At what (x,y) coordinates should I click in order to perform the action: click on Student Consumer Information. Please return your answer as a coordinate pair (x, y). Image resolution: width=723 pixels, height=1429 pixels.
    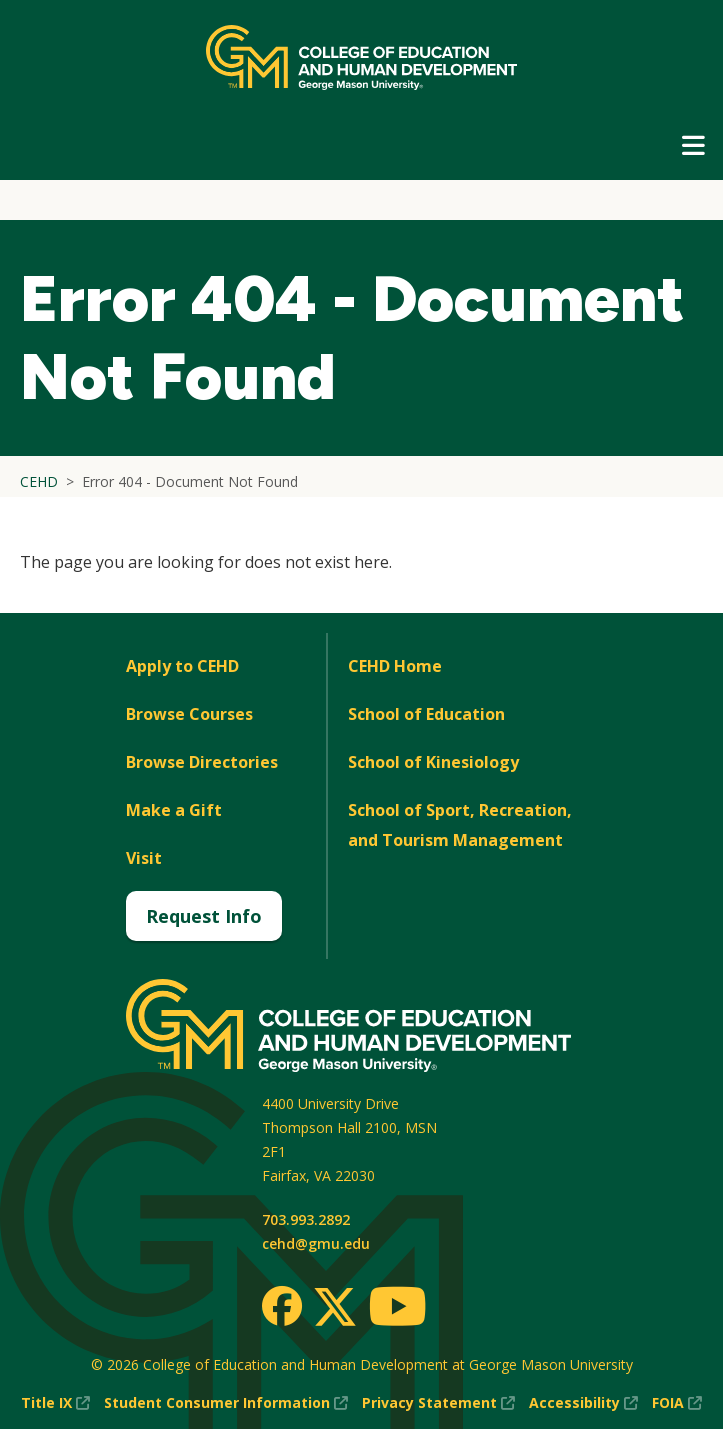
    Looking at the image, I should click on (226, 1403).